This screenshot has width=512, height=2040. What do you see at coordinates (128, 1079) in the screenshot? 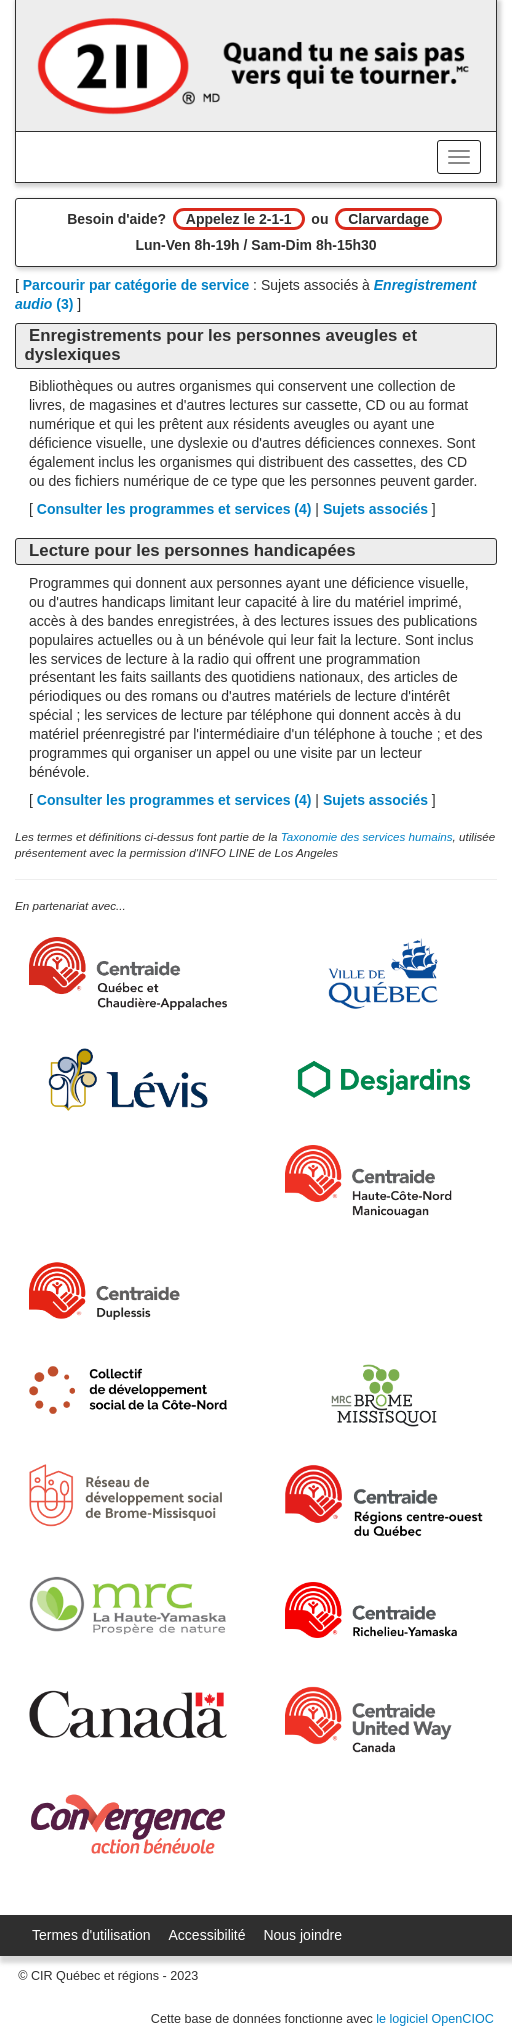
I see `[Ville de Lévis]` at bounding box center [128, 1079].